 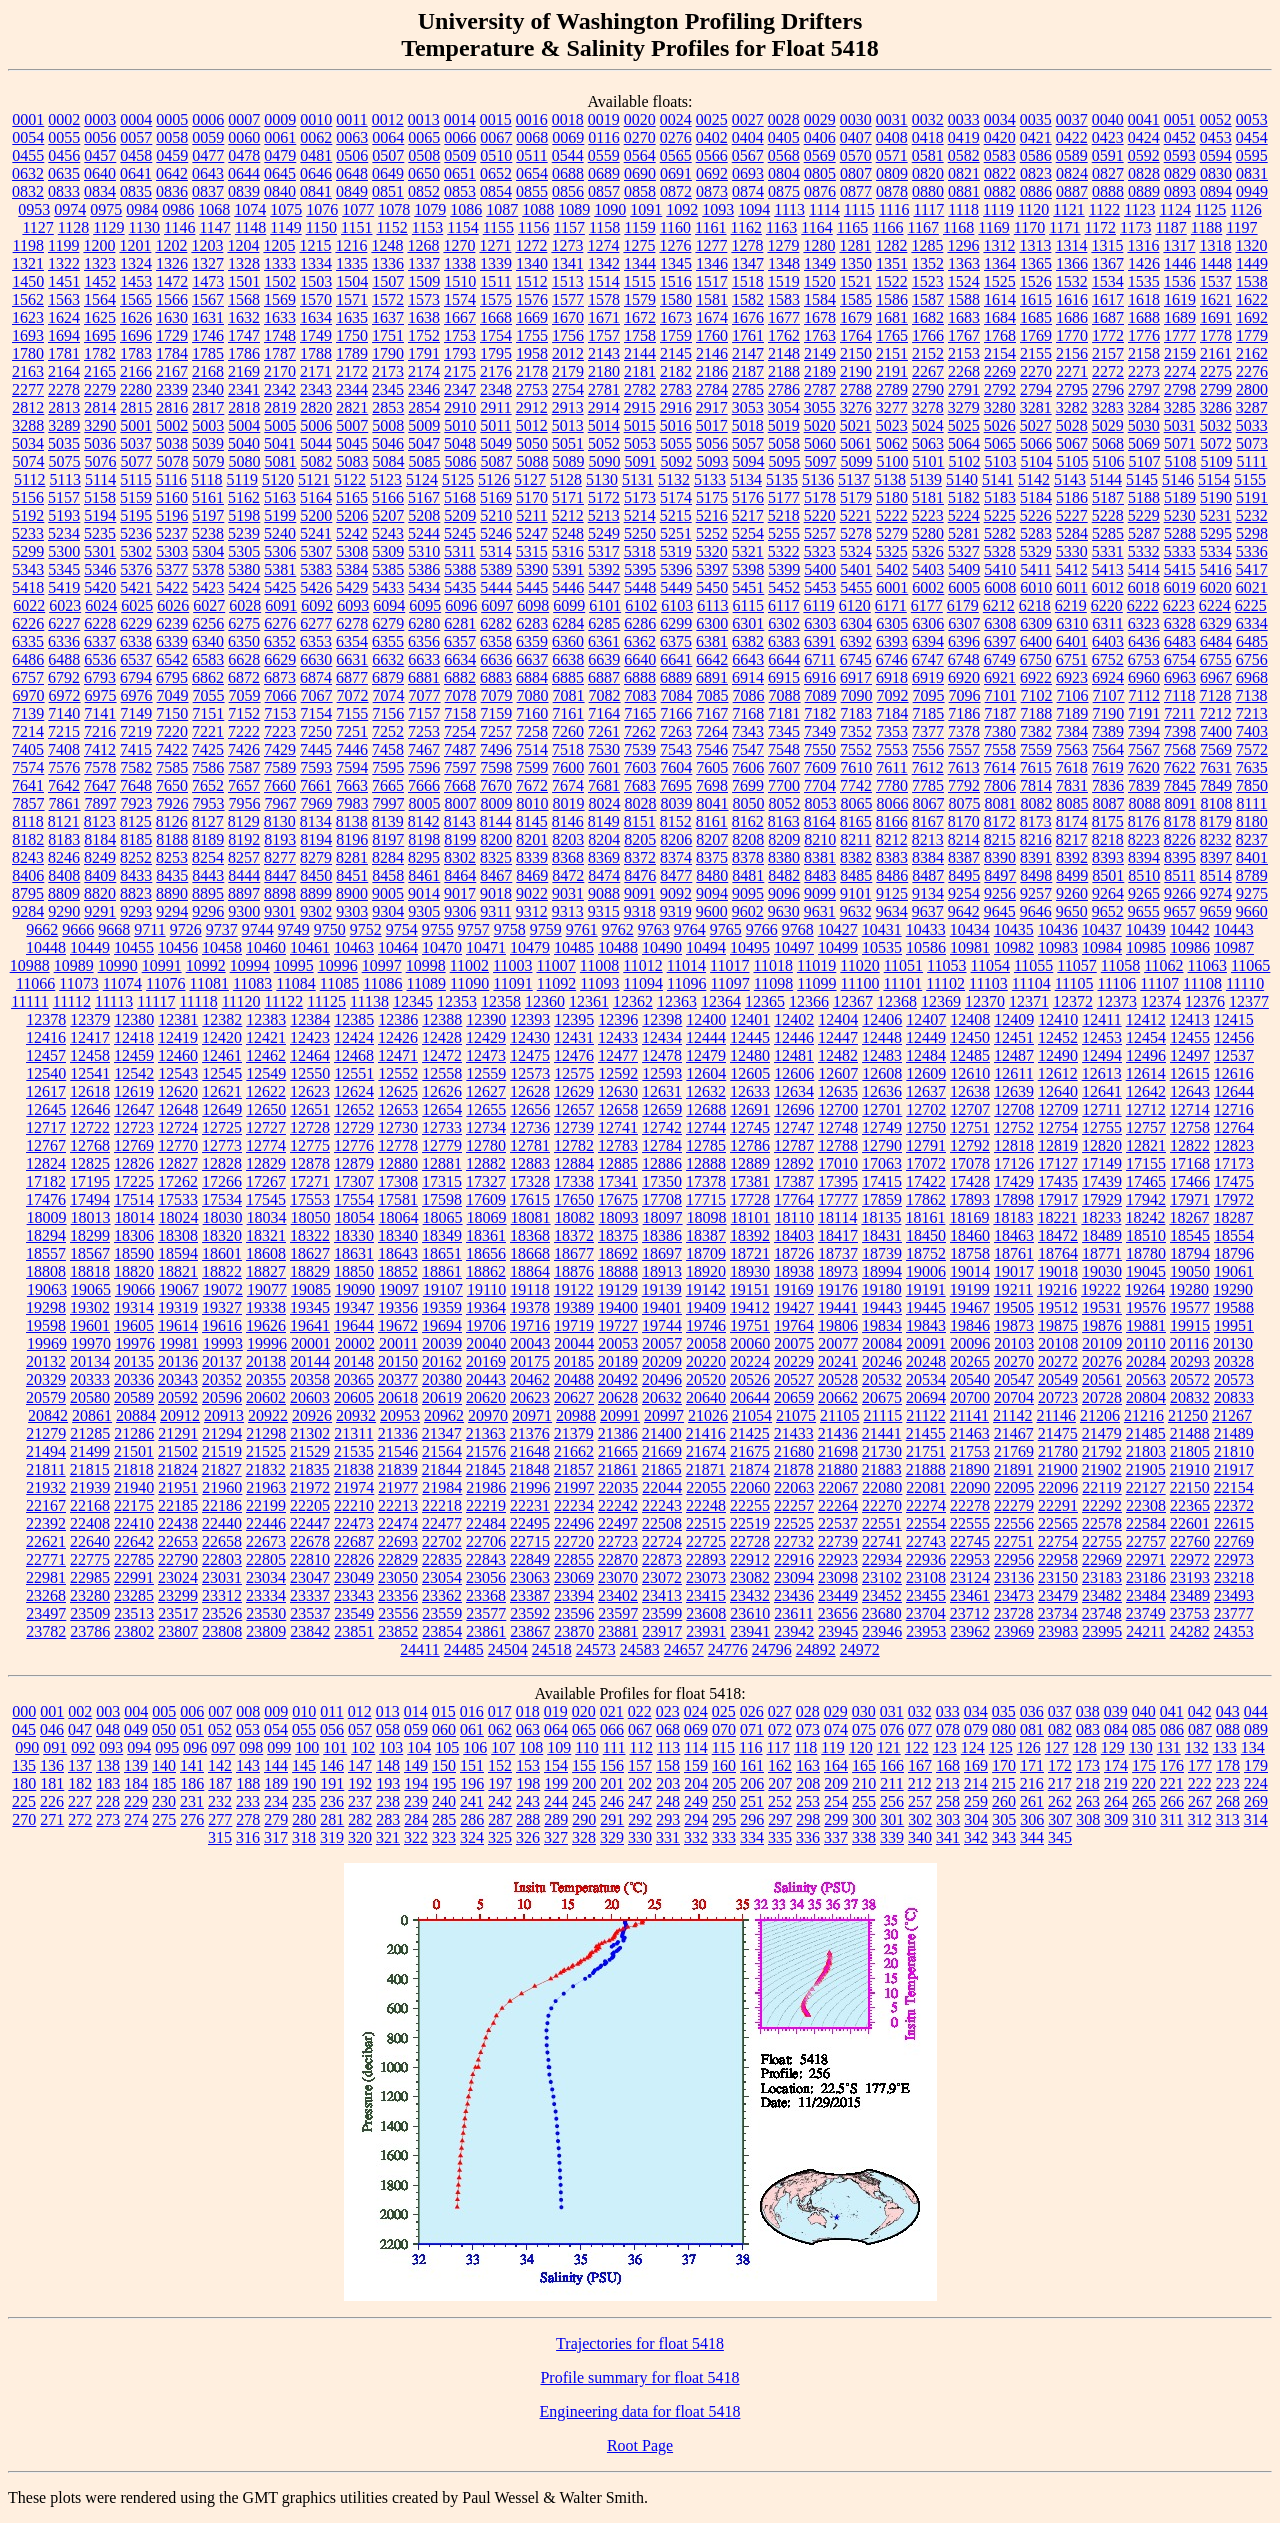 What do you see at coordinates (178, 1037) in the screenshot?
I see `12419` at bounding box center [178, 1037].